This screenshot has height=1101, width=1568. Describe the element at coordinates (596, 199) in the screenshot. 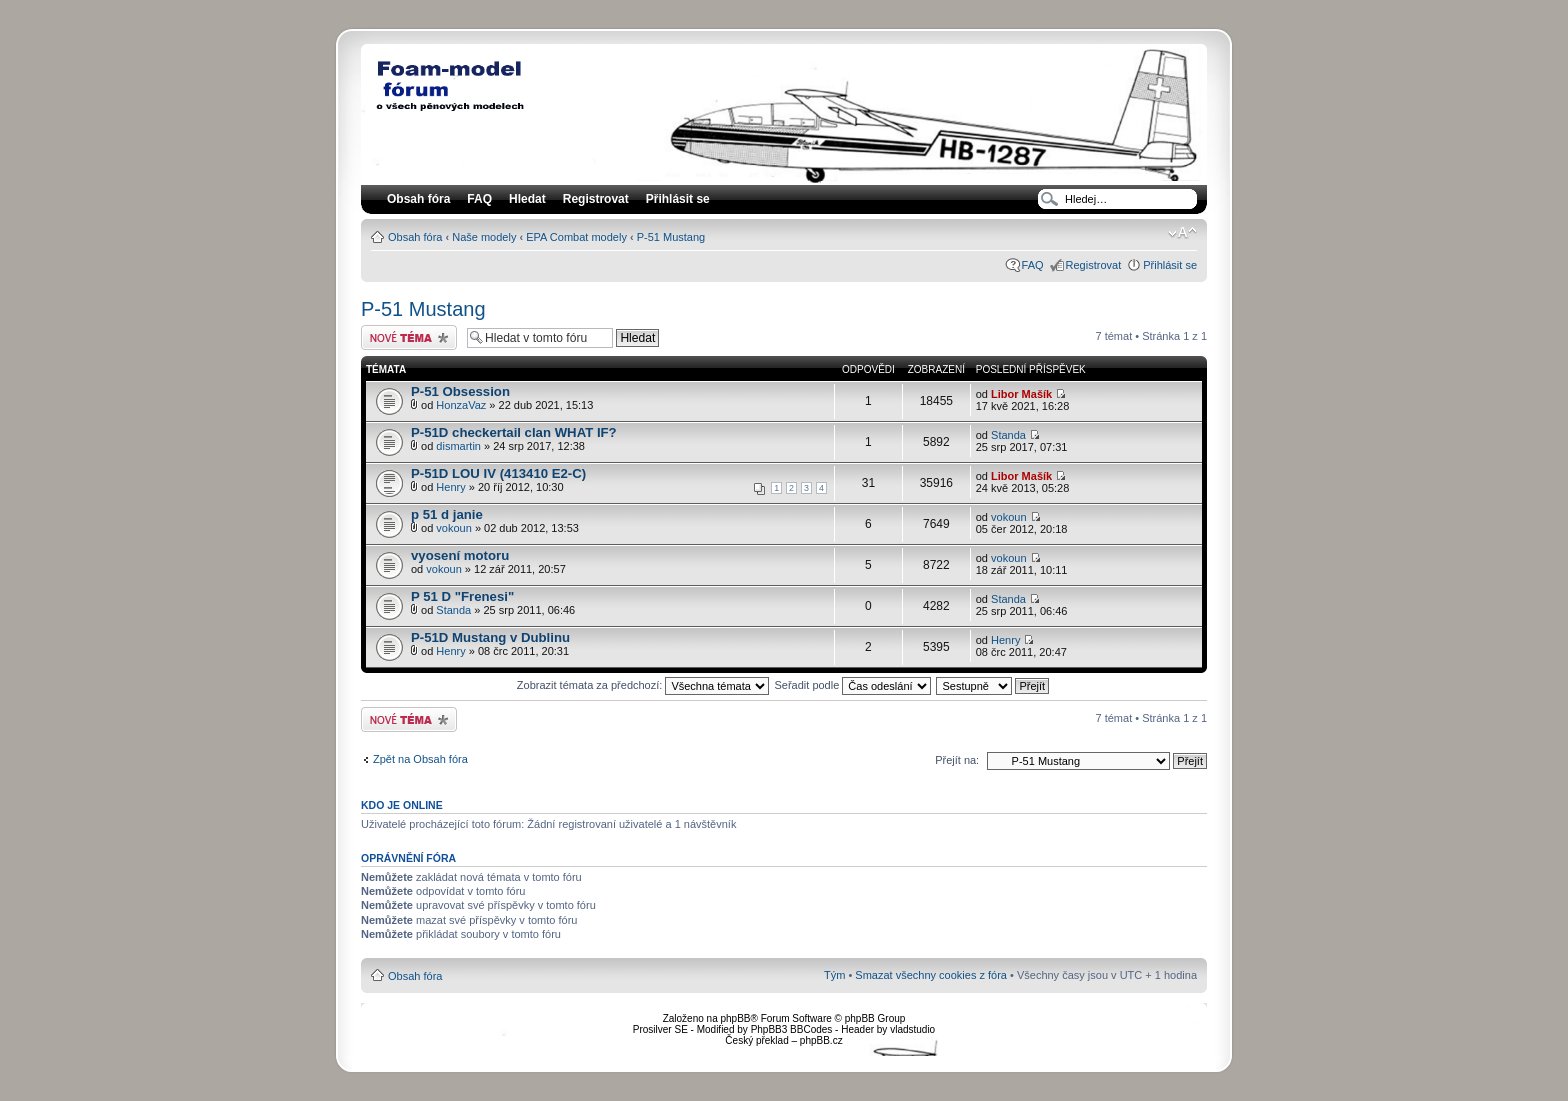

I see `Registrovat` at that location.